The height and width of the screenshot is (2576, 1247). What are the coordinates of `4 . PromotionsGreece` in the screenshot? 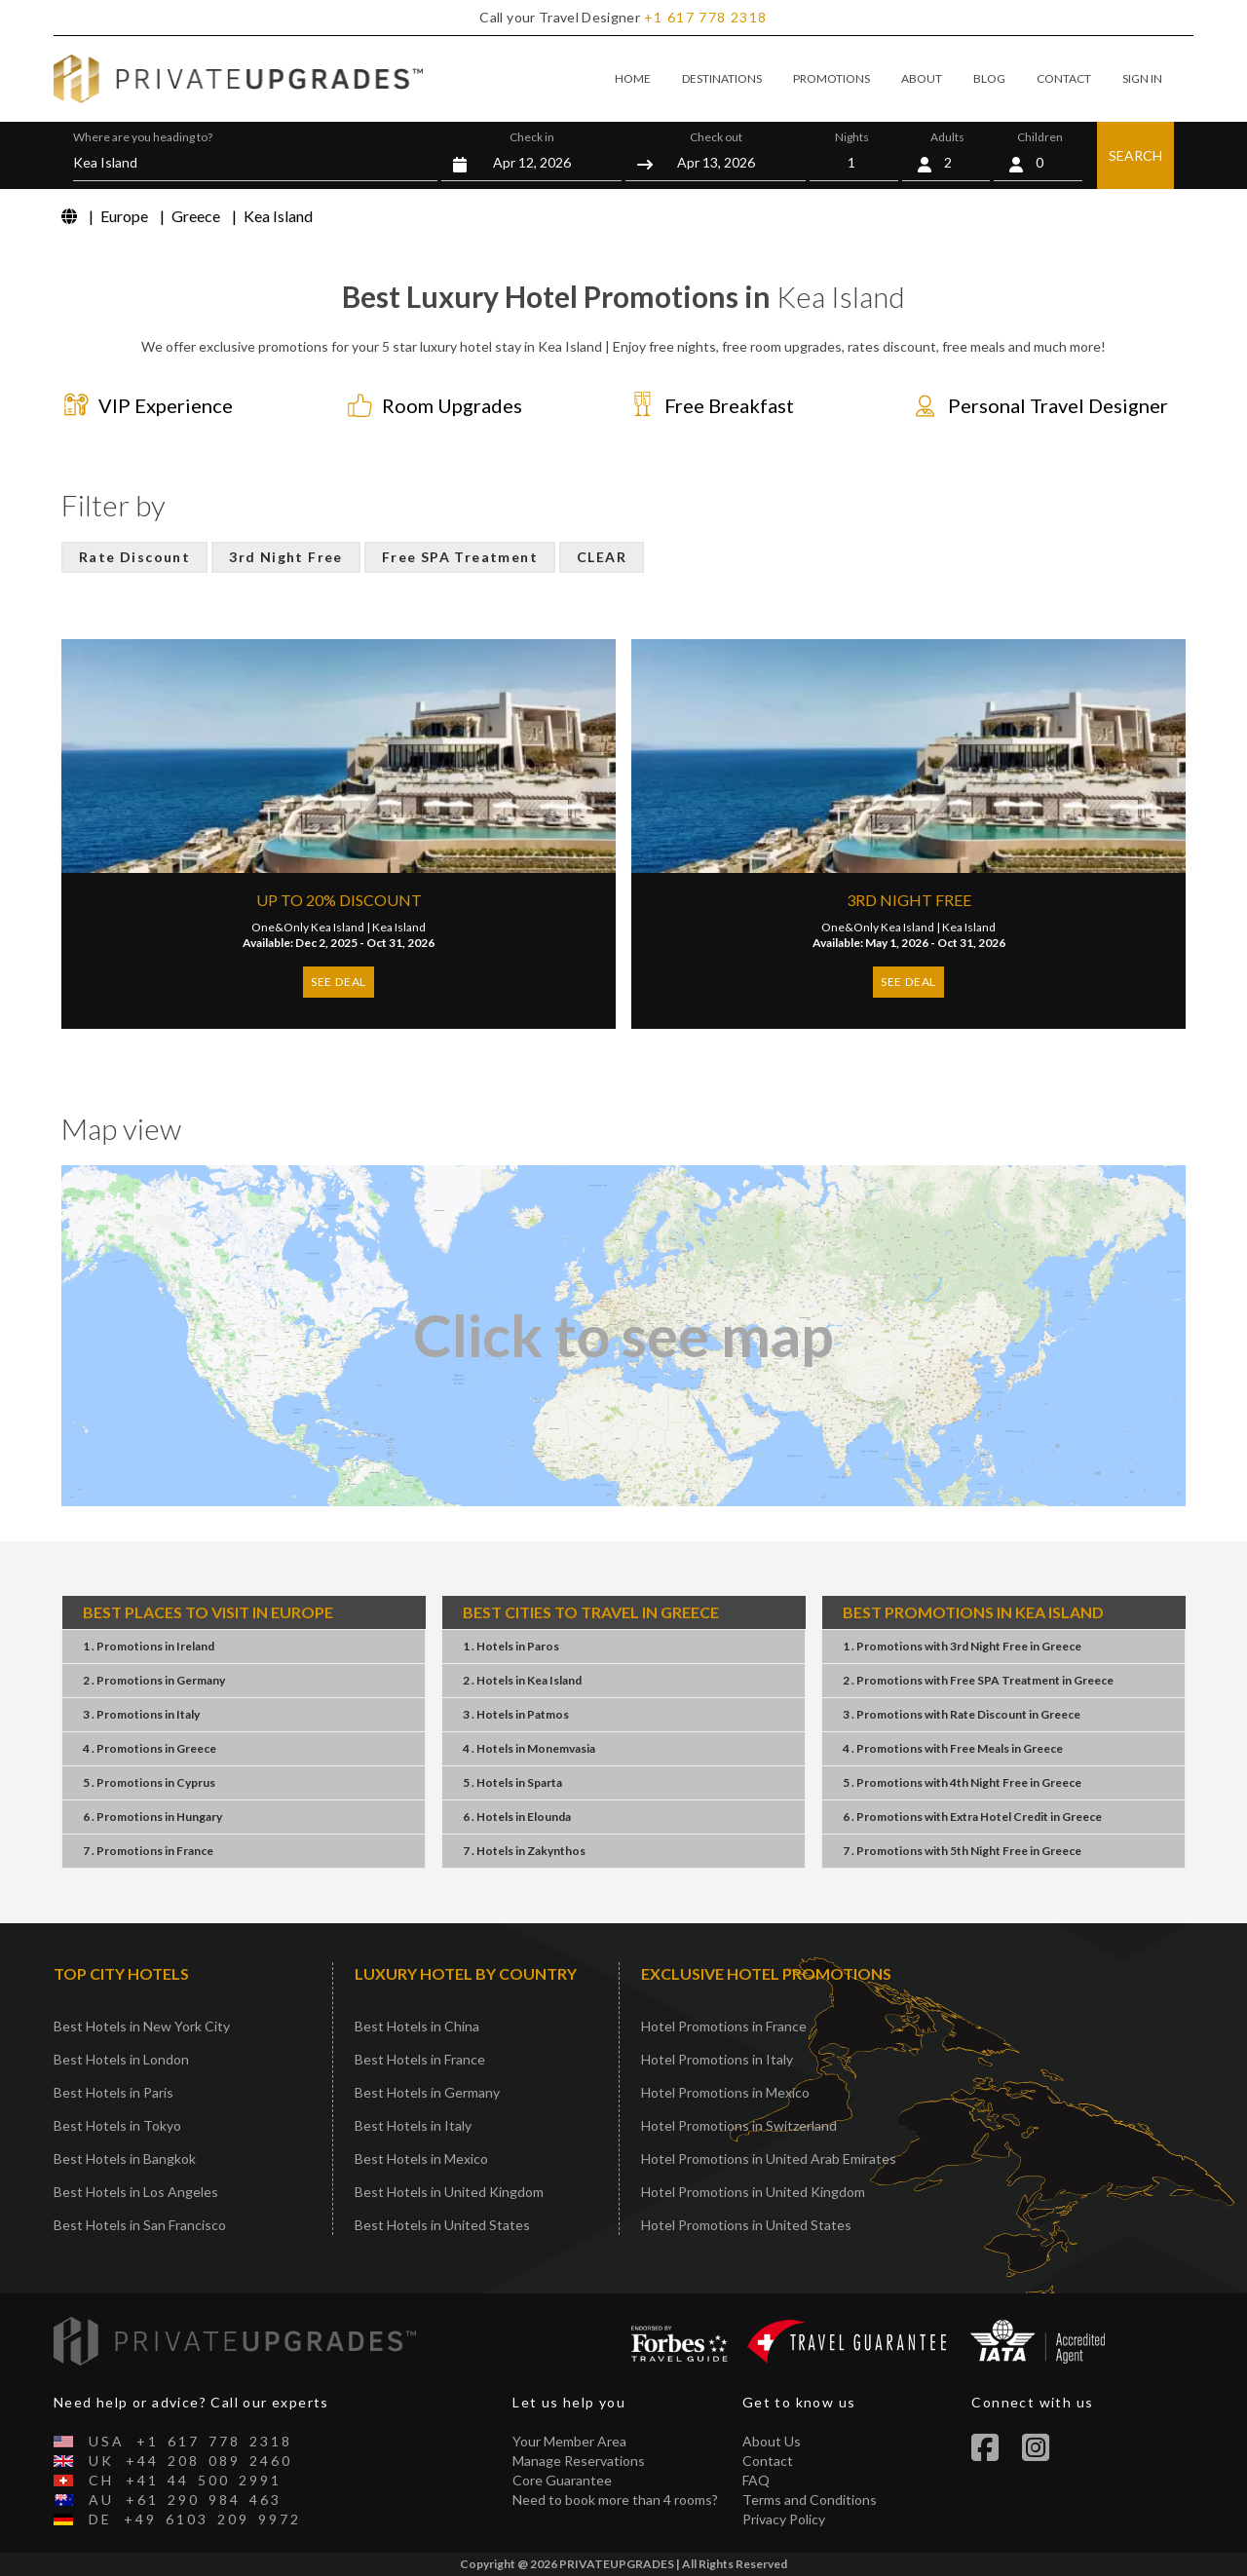 It's located at (149, 1748).